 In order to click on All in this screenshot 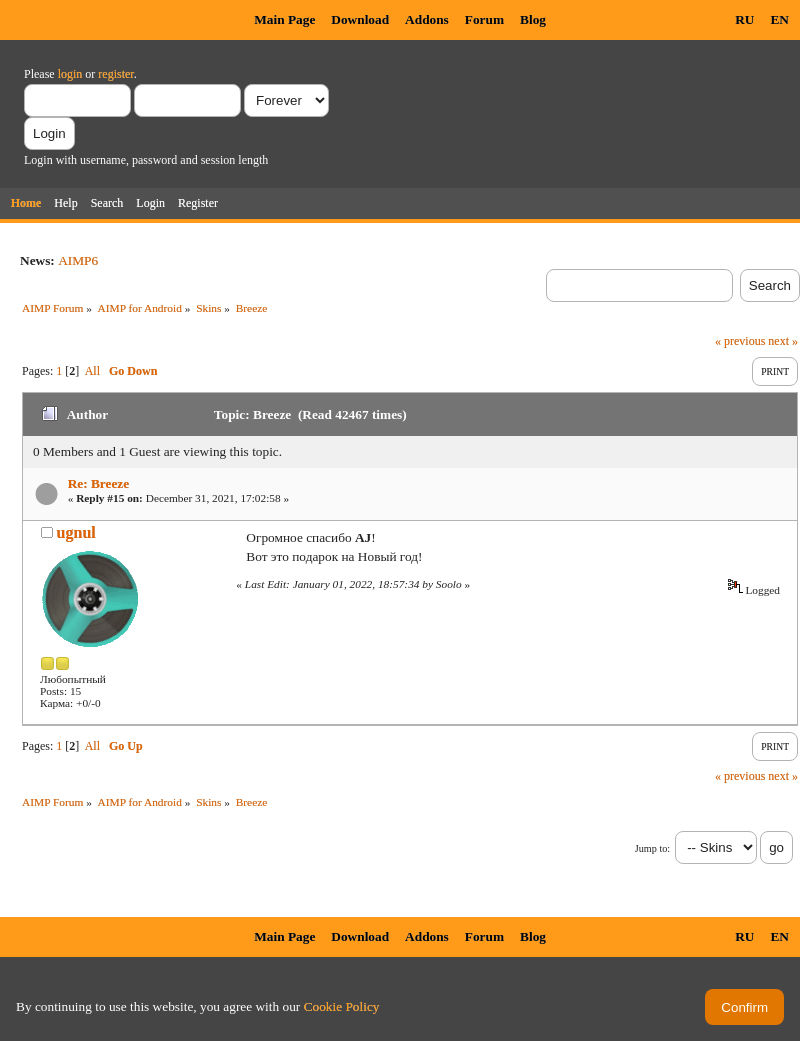, I will do `click(92, 371)`.